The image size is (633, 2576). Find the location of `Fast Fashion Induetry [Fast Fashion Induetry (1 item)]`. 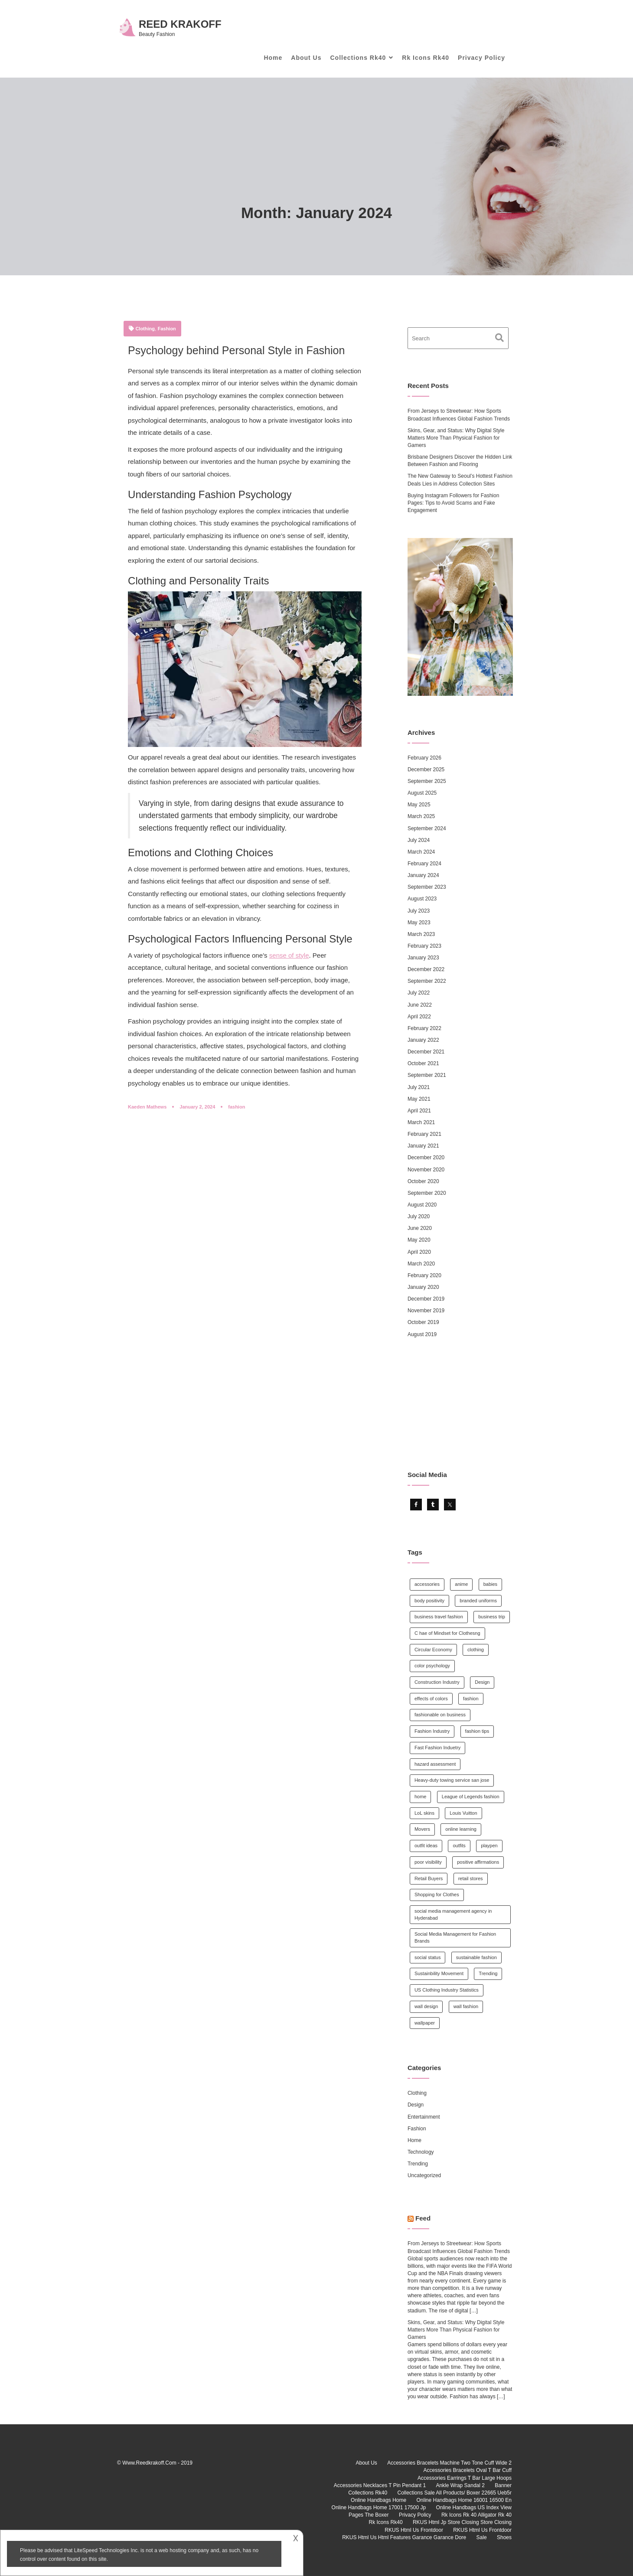

Fast Fashion Induetry [Fast Fashion Induetry (1 item)] is located at coordinates (437, 1747).